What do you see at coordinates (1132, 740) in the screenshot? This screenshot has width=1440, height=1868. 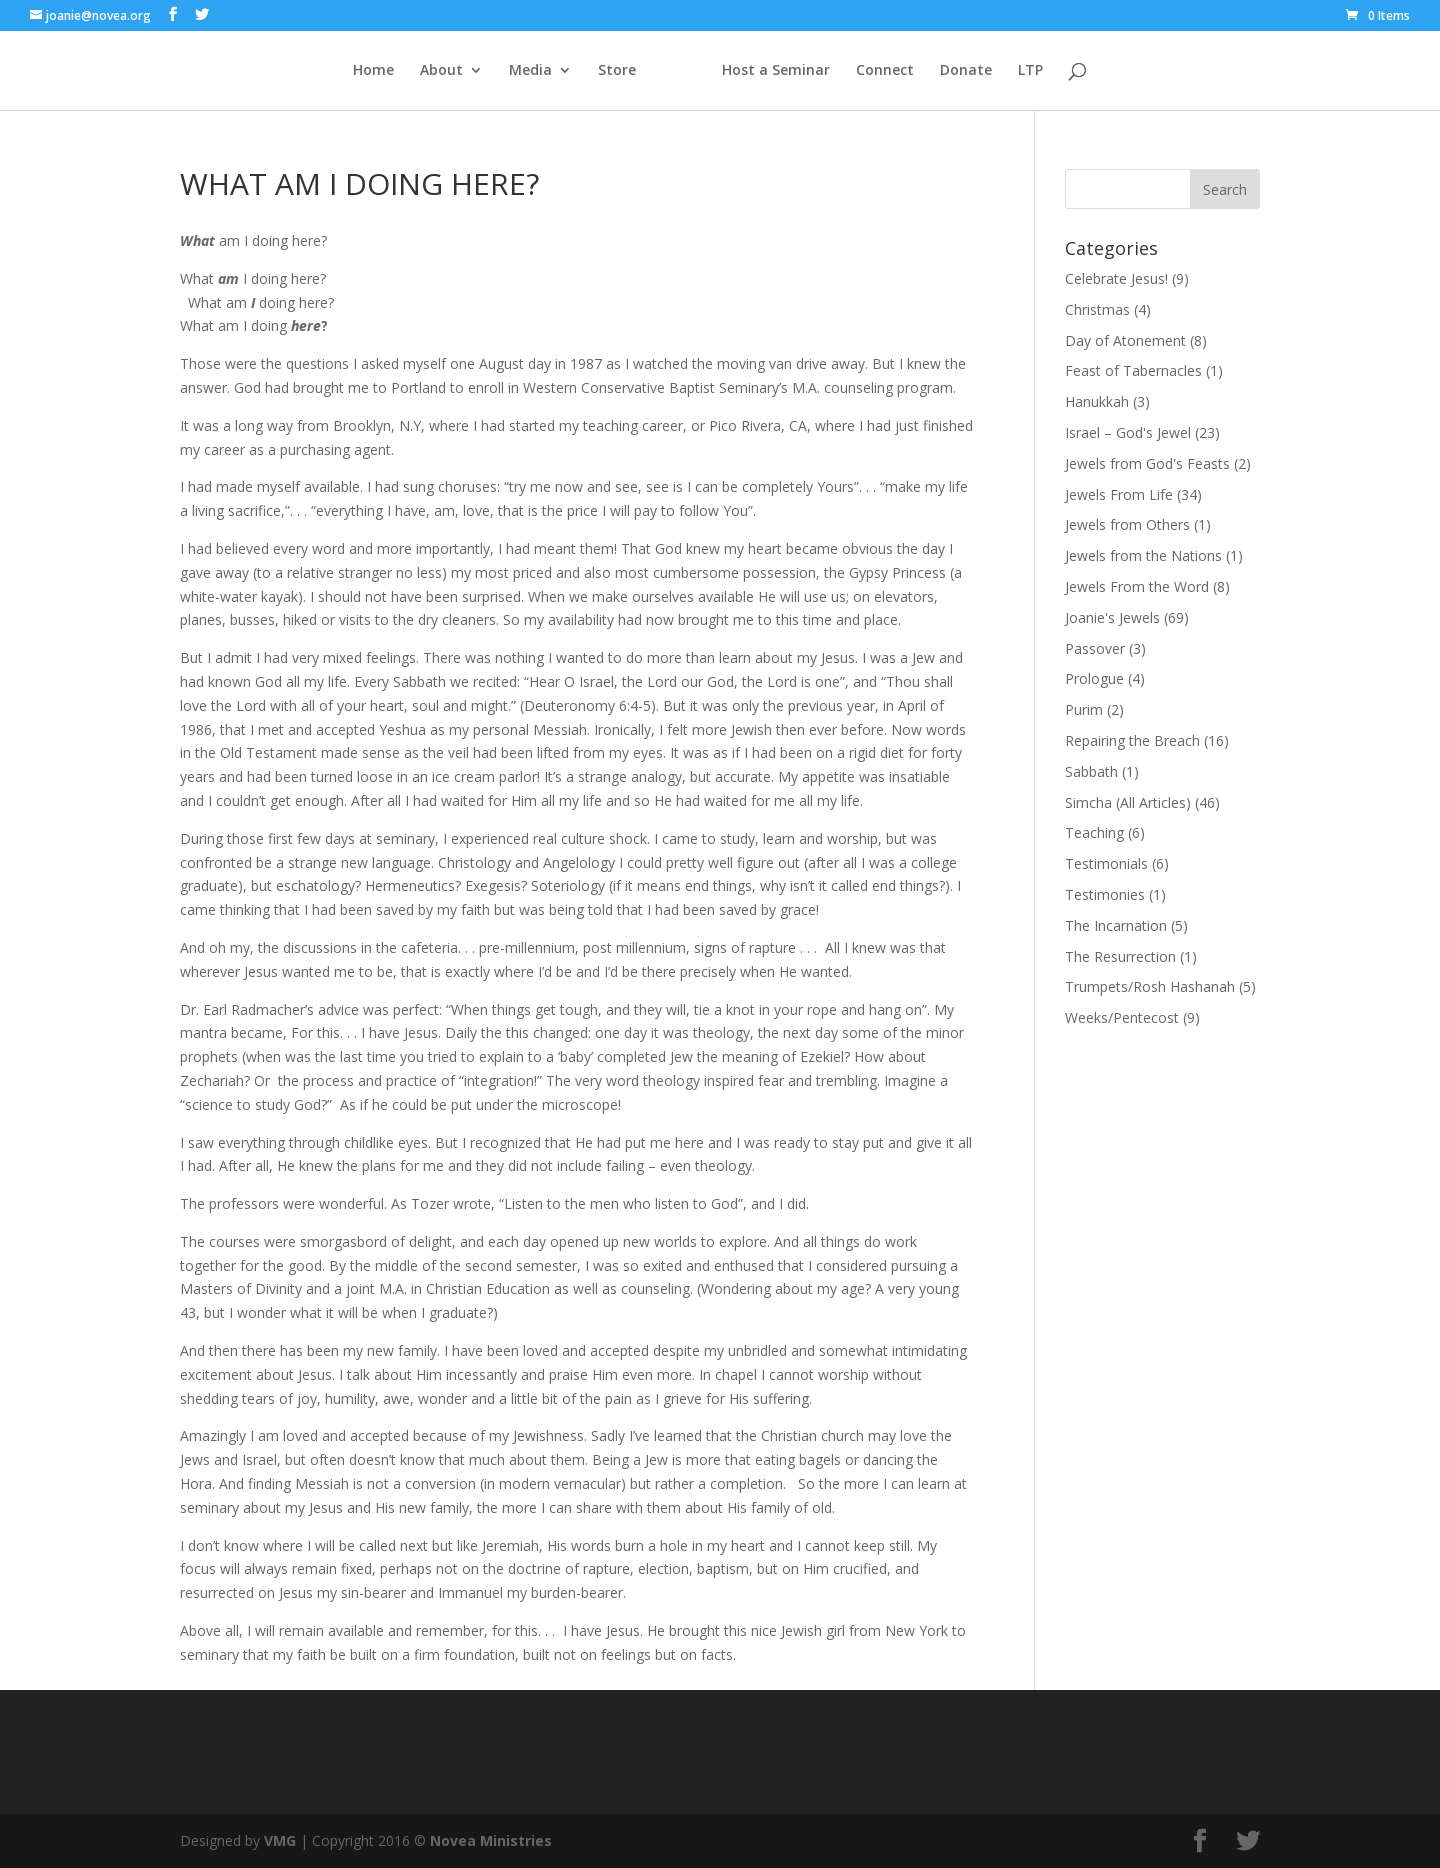 I see `Repairing the Breach` at bounding box center [1132, 740].